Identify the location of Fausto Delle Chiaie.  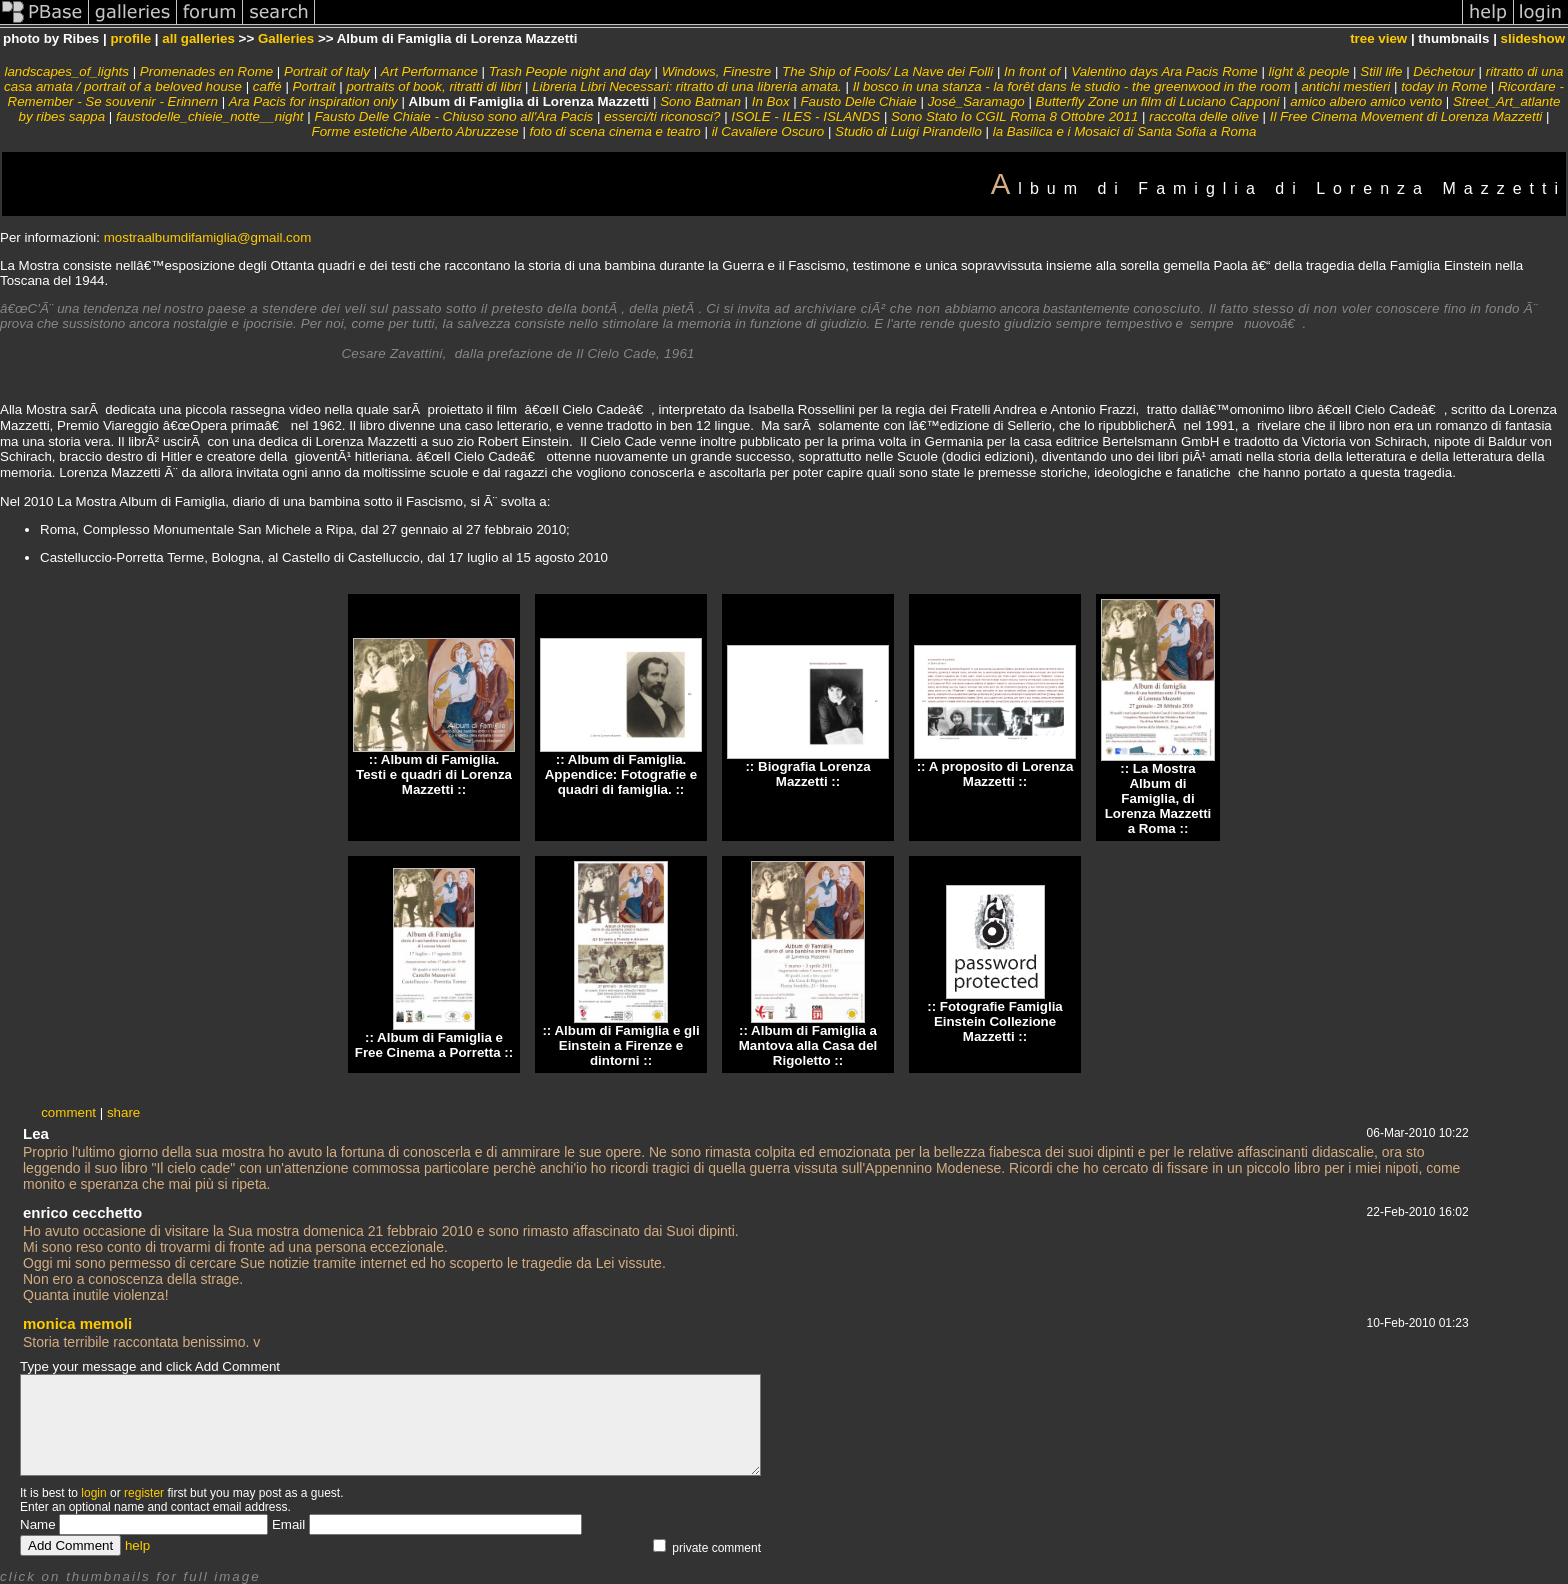
(858, 101).